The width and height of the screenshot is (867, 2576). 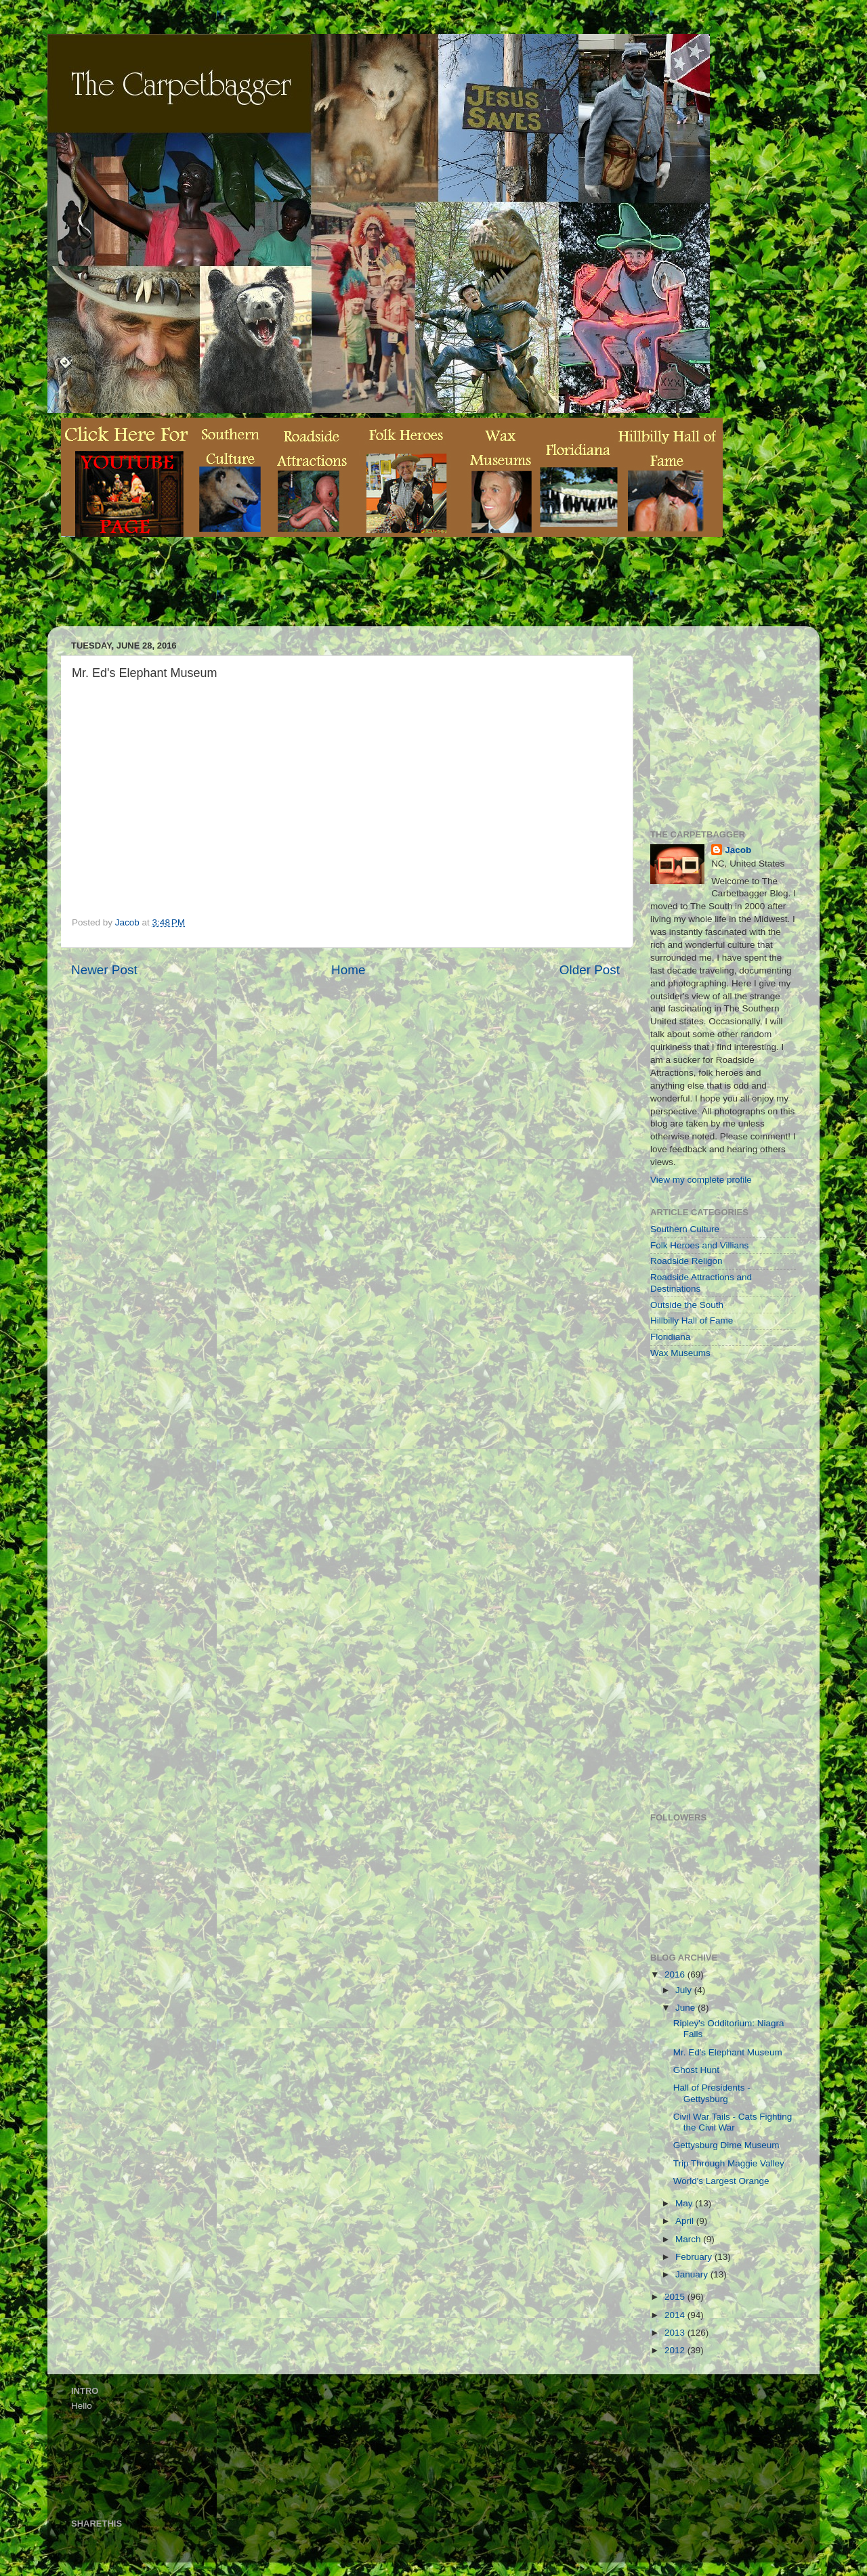 I want to click on June, so click(x=686, y=2008).